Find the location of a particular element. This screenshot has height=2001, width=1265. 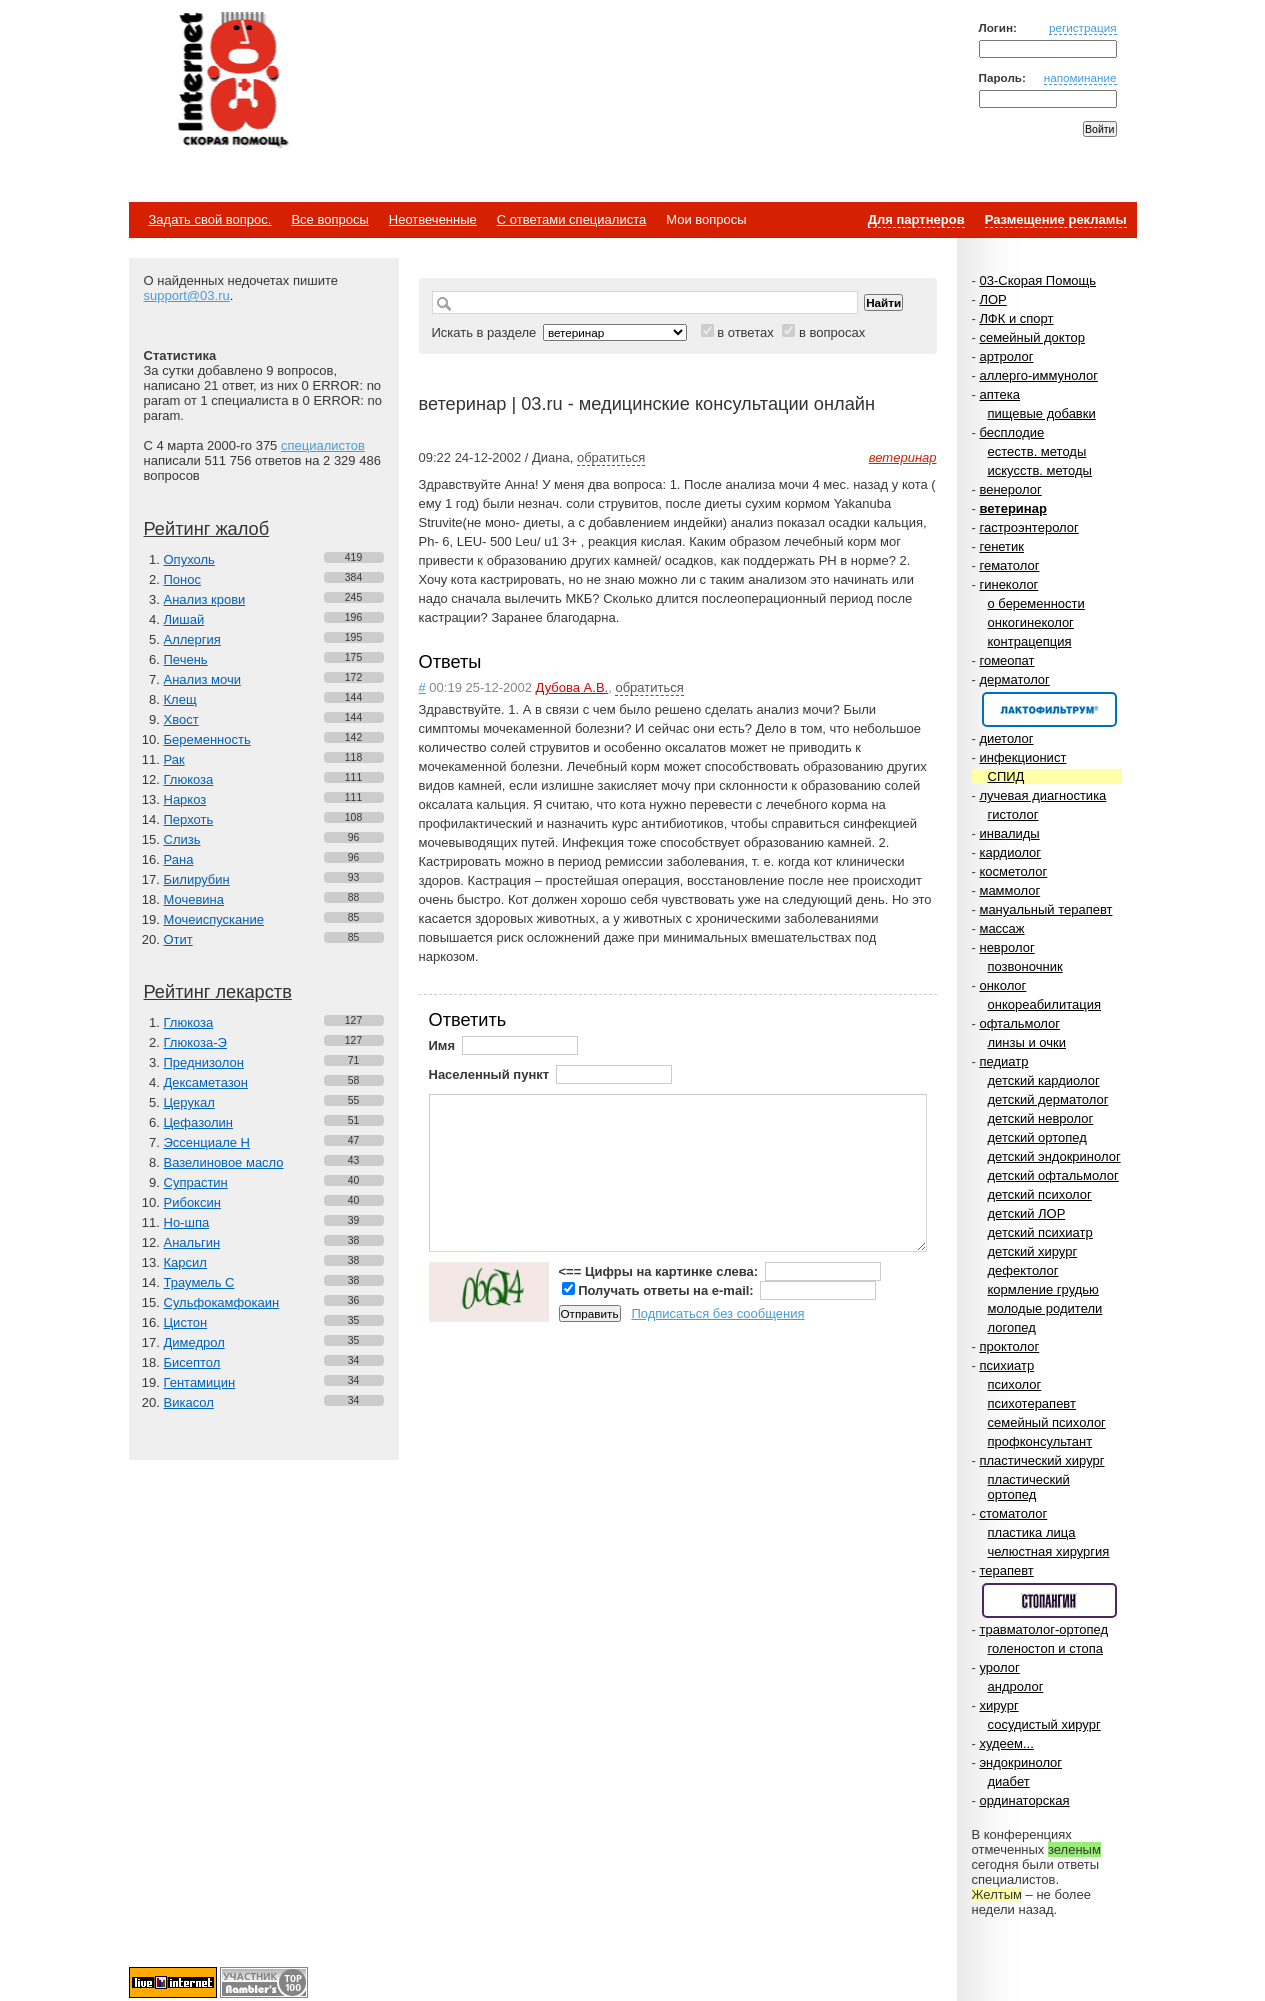

Рак is located at coordinates (174, 759).